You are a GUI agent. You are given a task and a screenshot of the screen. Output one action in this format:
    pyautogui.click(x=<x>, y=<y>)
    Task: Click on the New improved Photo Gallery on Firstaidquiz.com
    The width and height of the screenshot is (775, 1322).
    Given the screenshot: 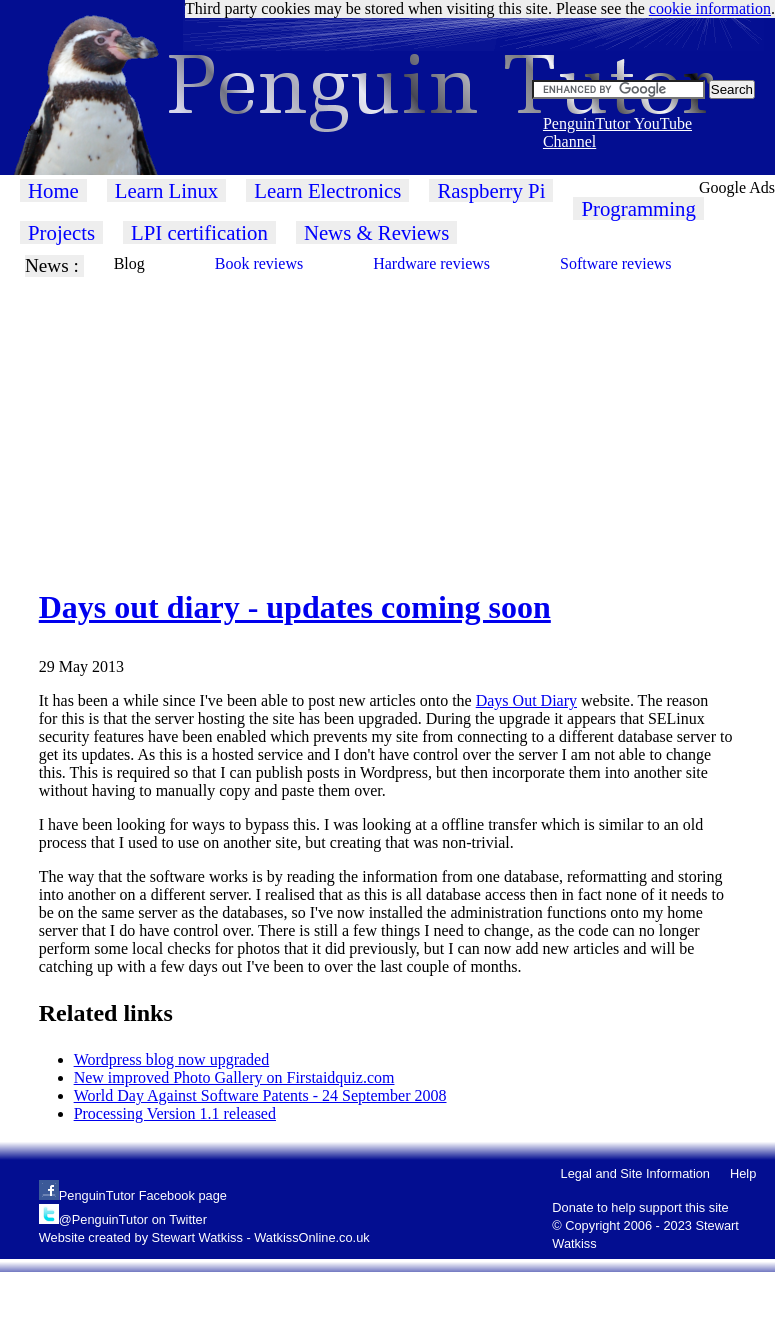 What is the action you would take?
    pyautogui.click(x=234, y=1077)
    